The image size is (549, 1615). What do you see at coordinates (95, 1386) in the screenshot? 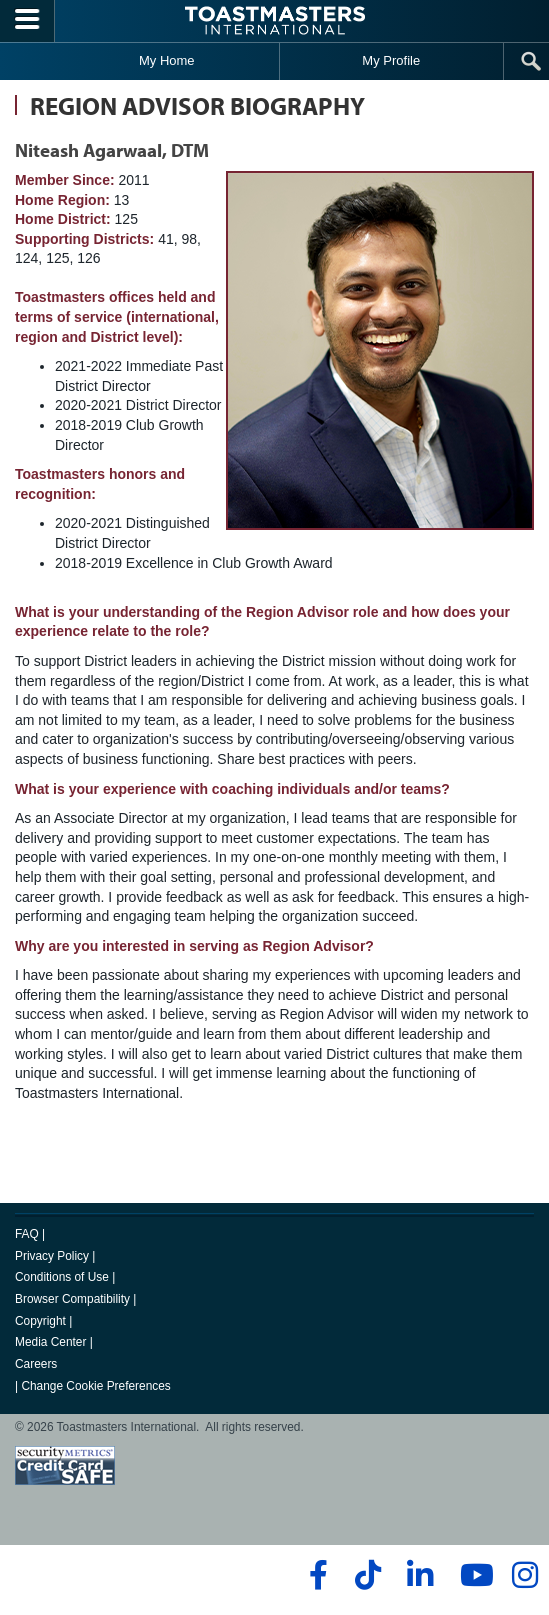
I see `Change Cookie Preferences` at bounding box center [95, 1386].